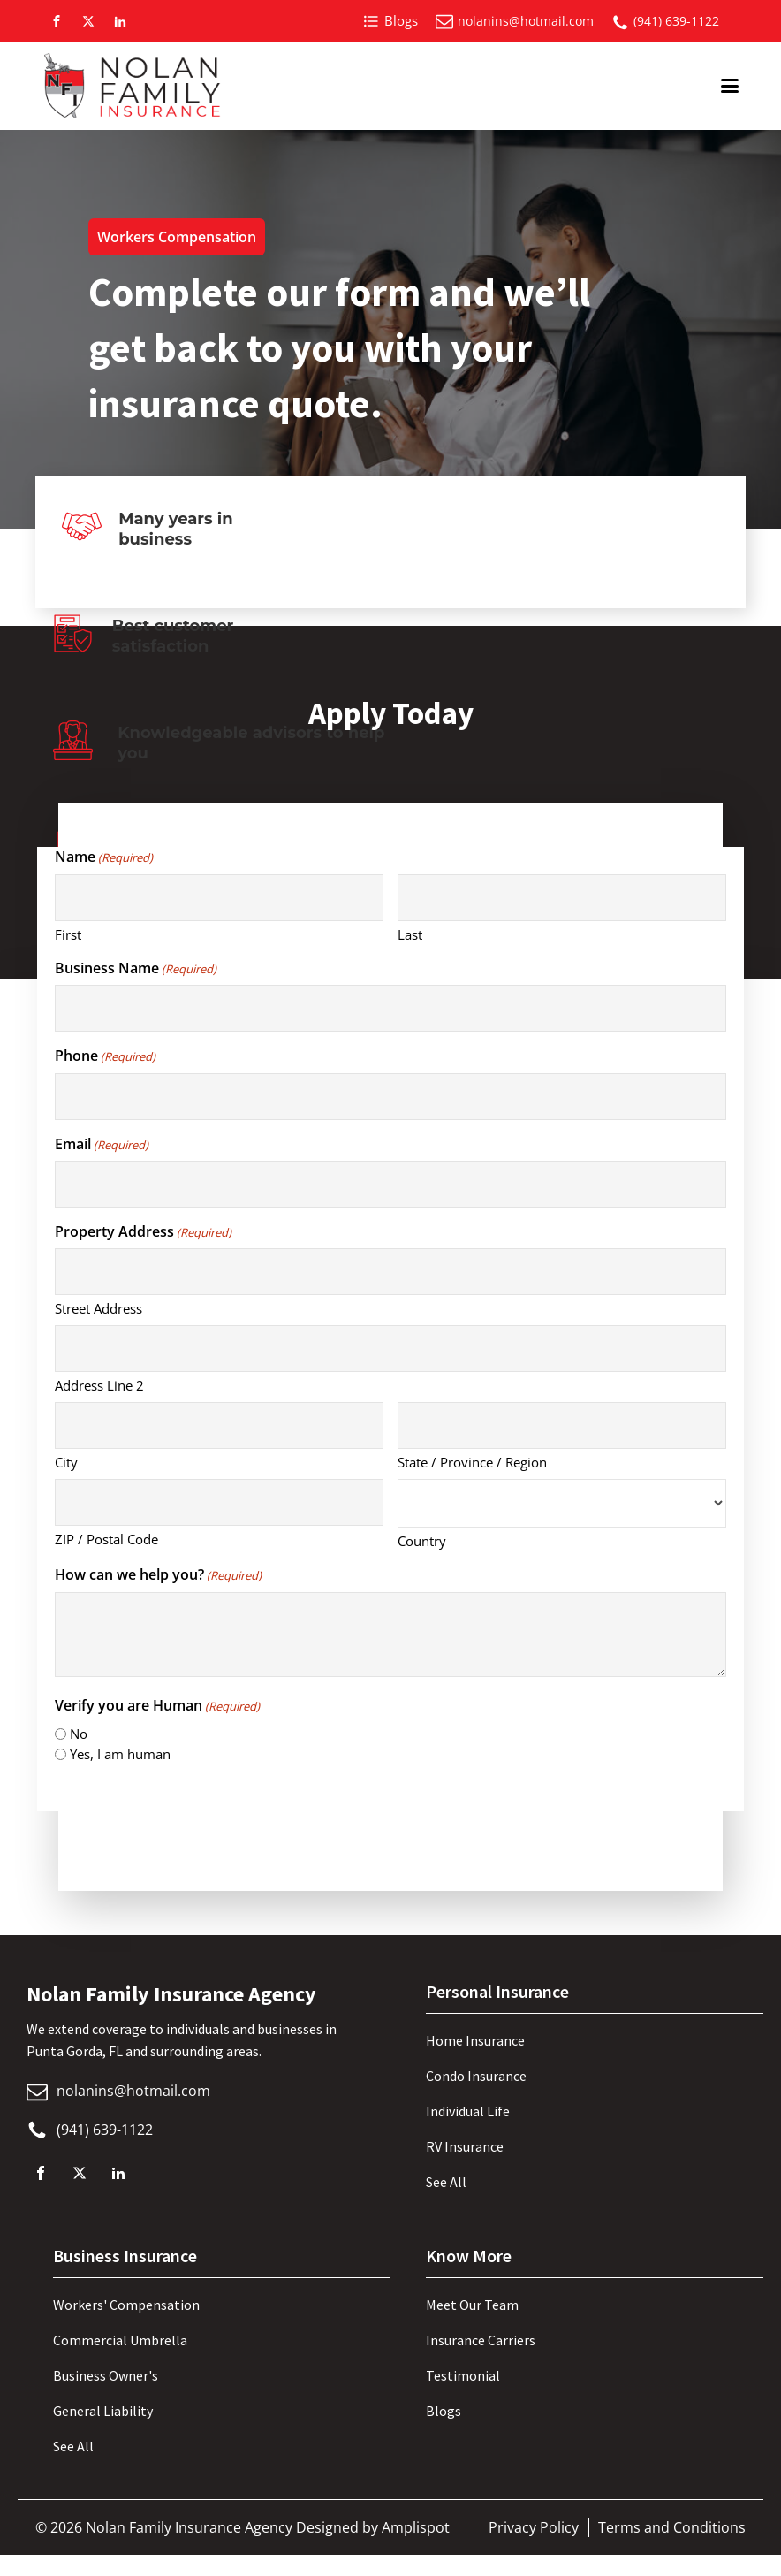 The height and width of the screenshot is (2576, 781). Describe the element at coordinates (672, 2527) in the screenshot. I see `Terms and Conditions` at that location.